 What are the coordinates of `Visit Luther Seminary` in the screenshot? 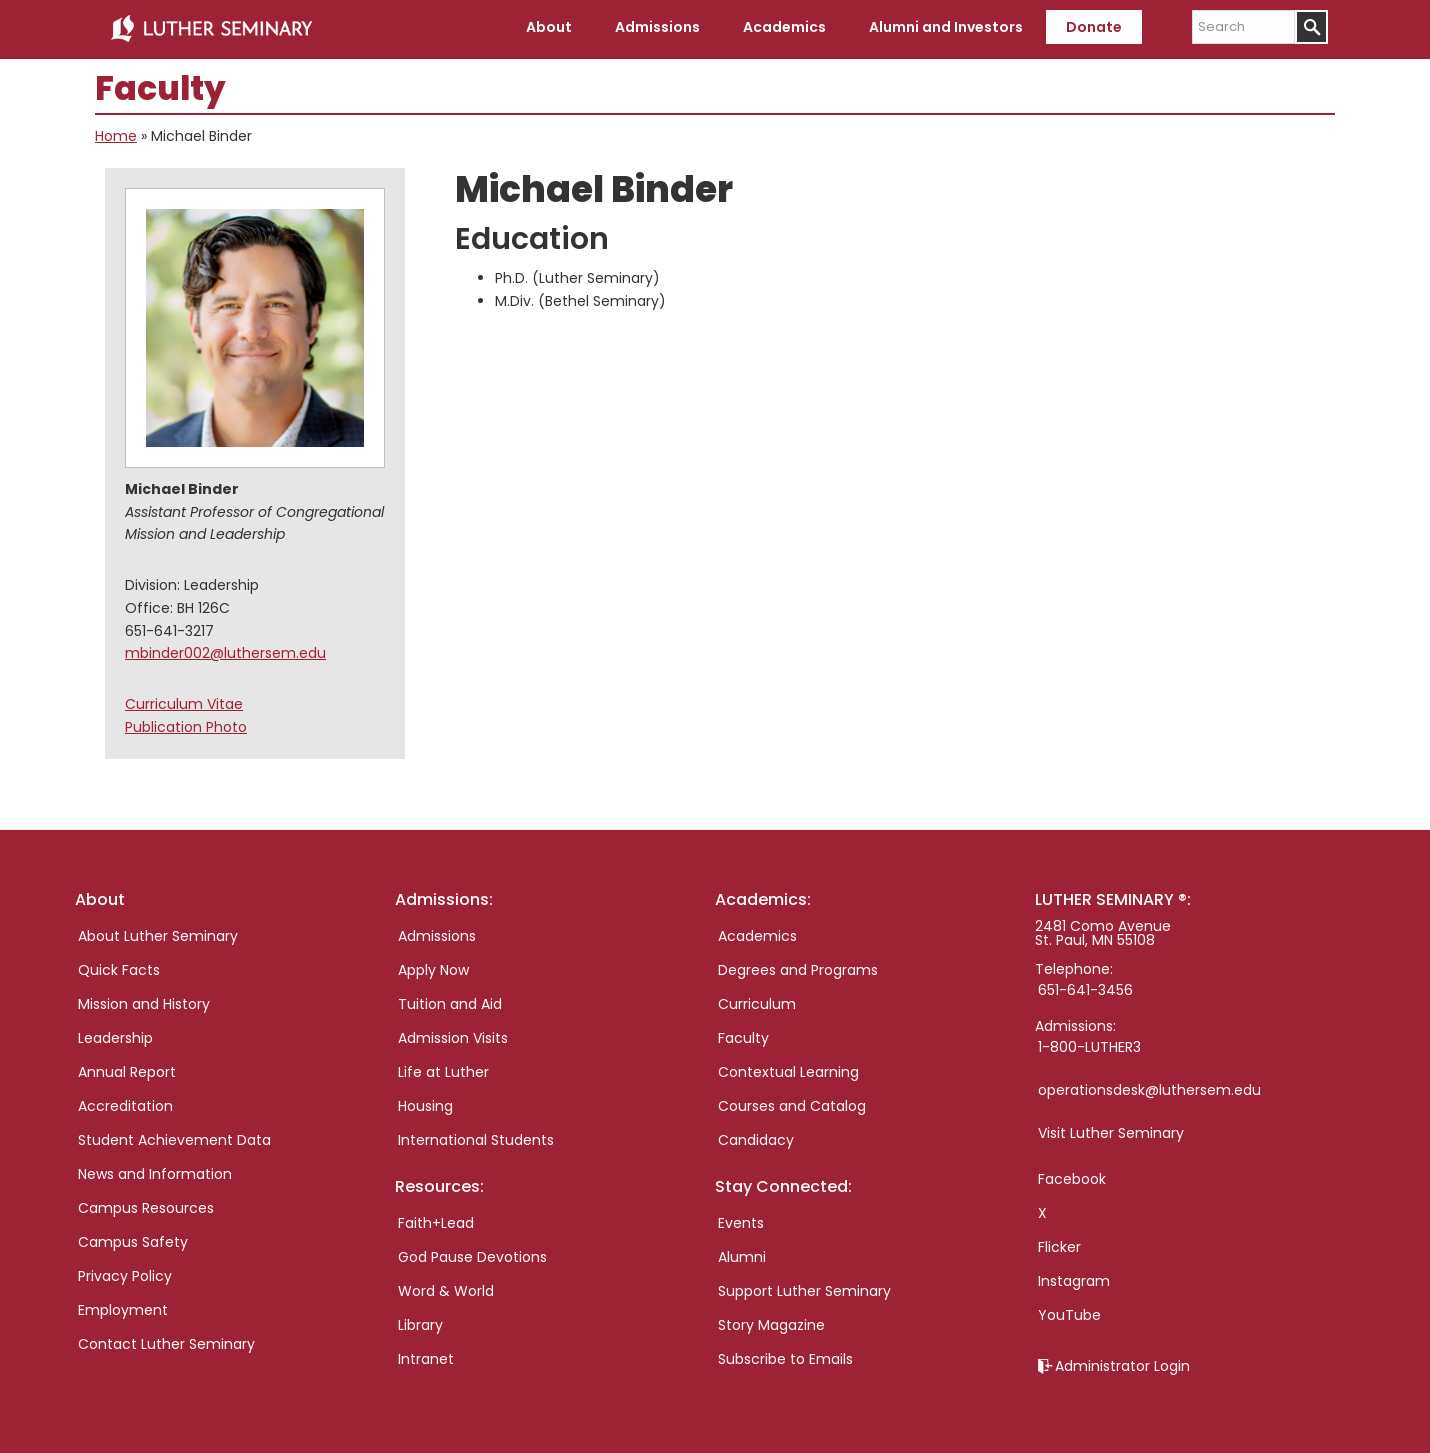 It's located at (1111, 1130).